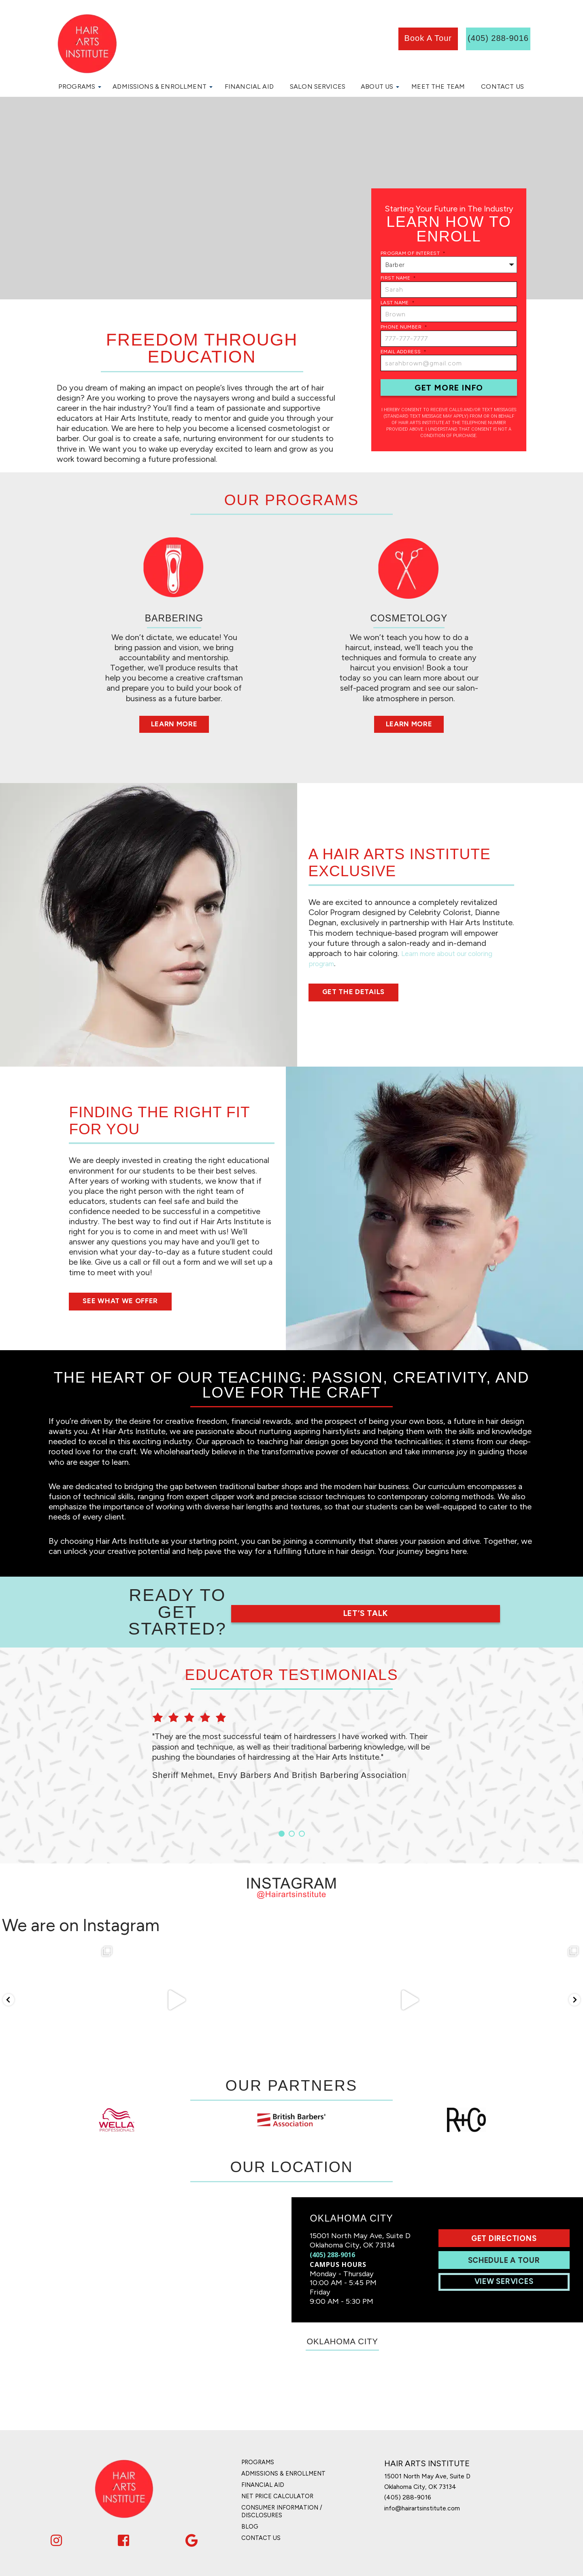 Image resolution: width=583 pixels, height=2576 pixels. What do you see at coordinates (404, 351) in the screenshot?
I see `Email Address` at bounding box center [404, 351].